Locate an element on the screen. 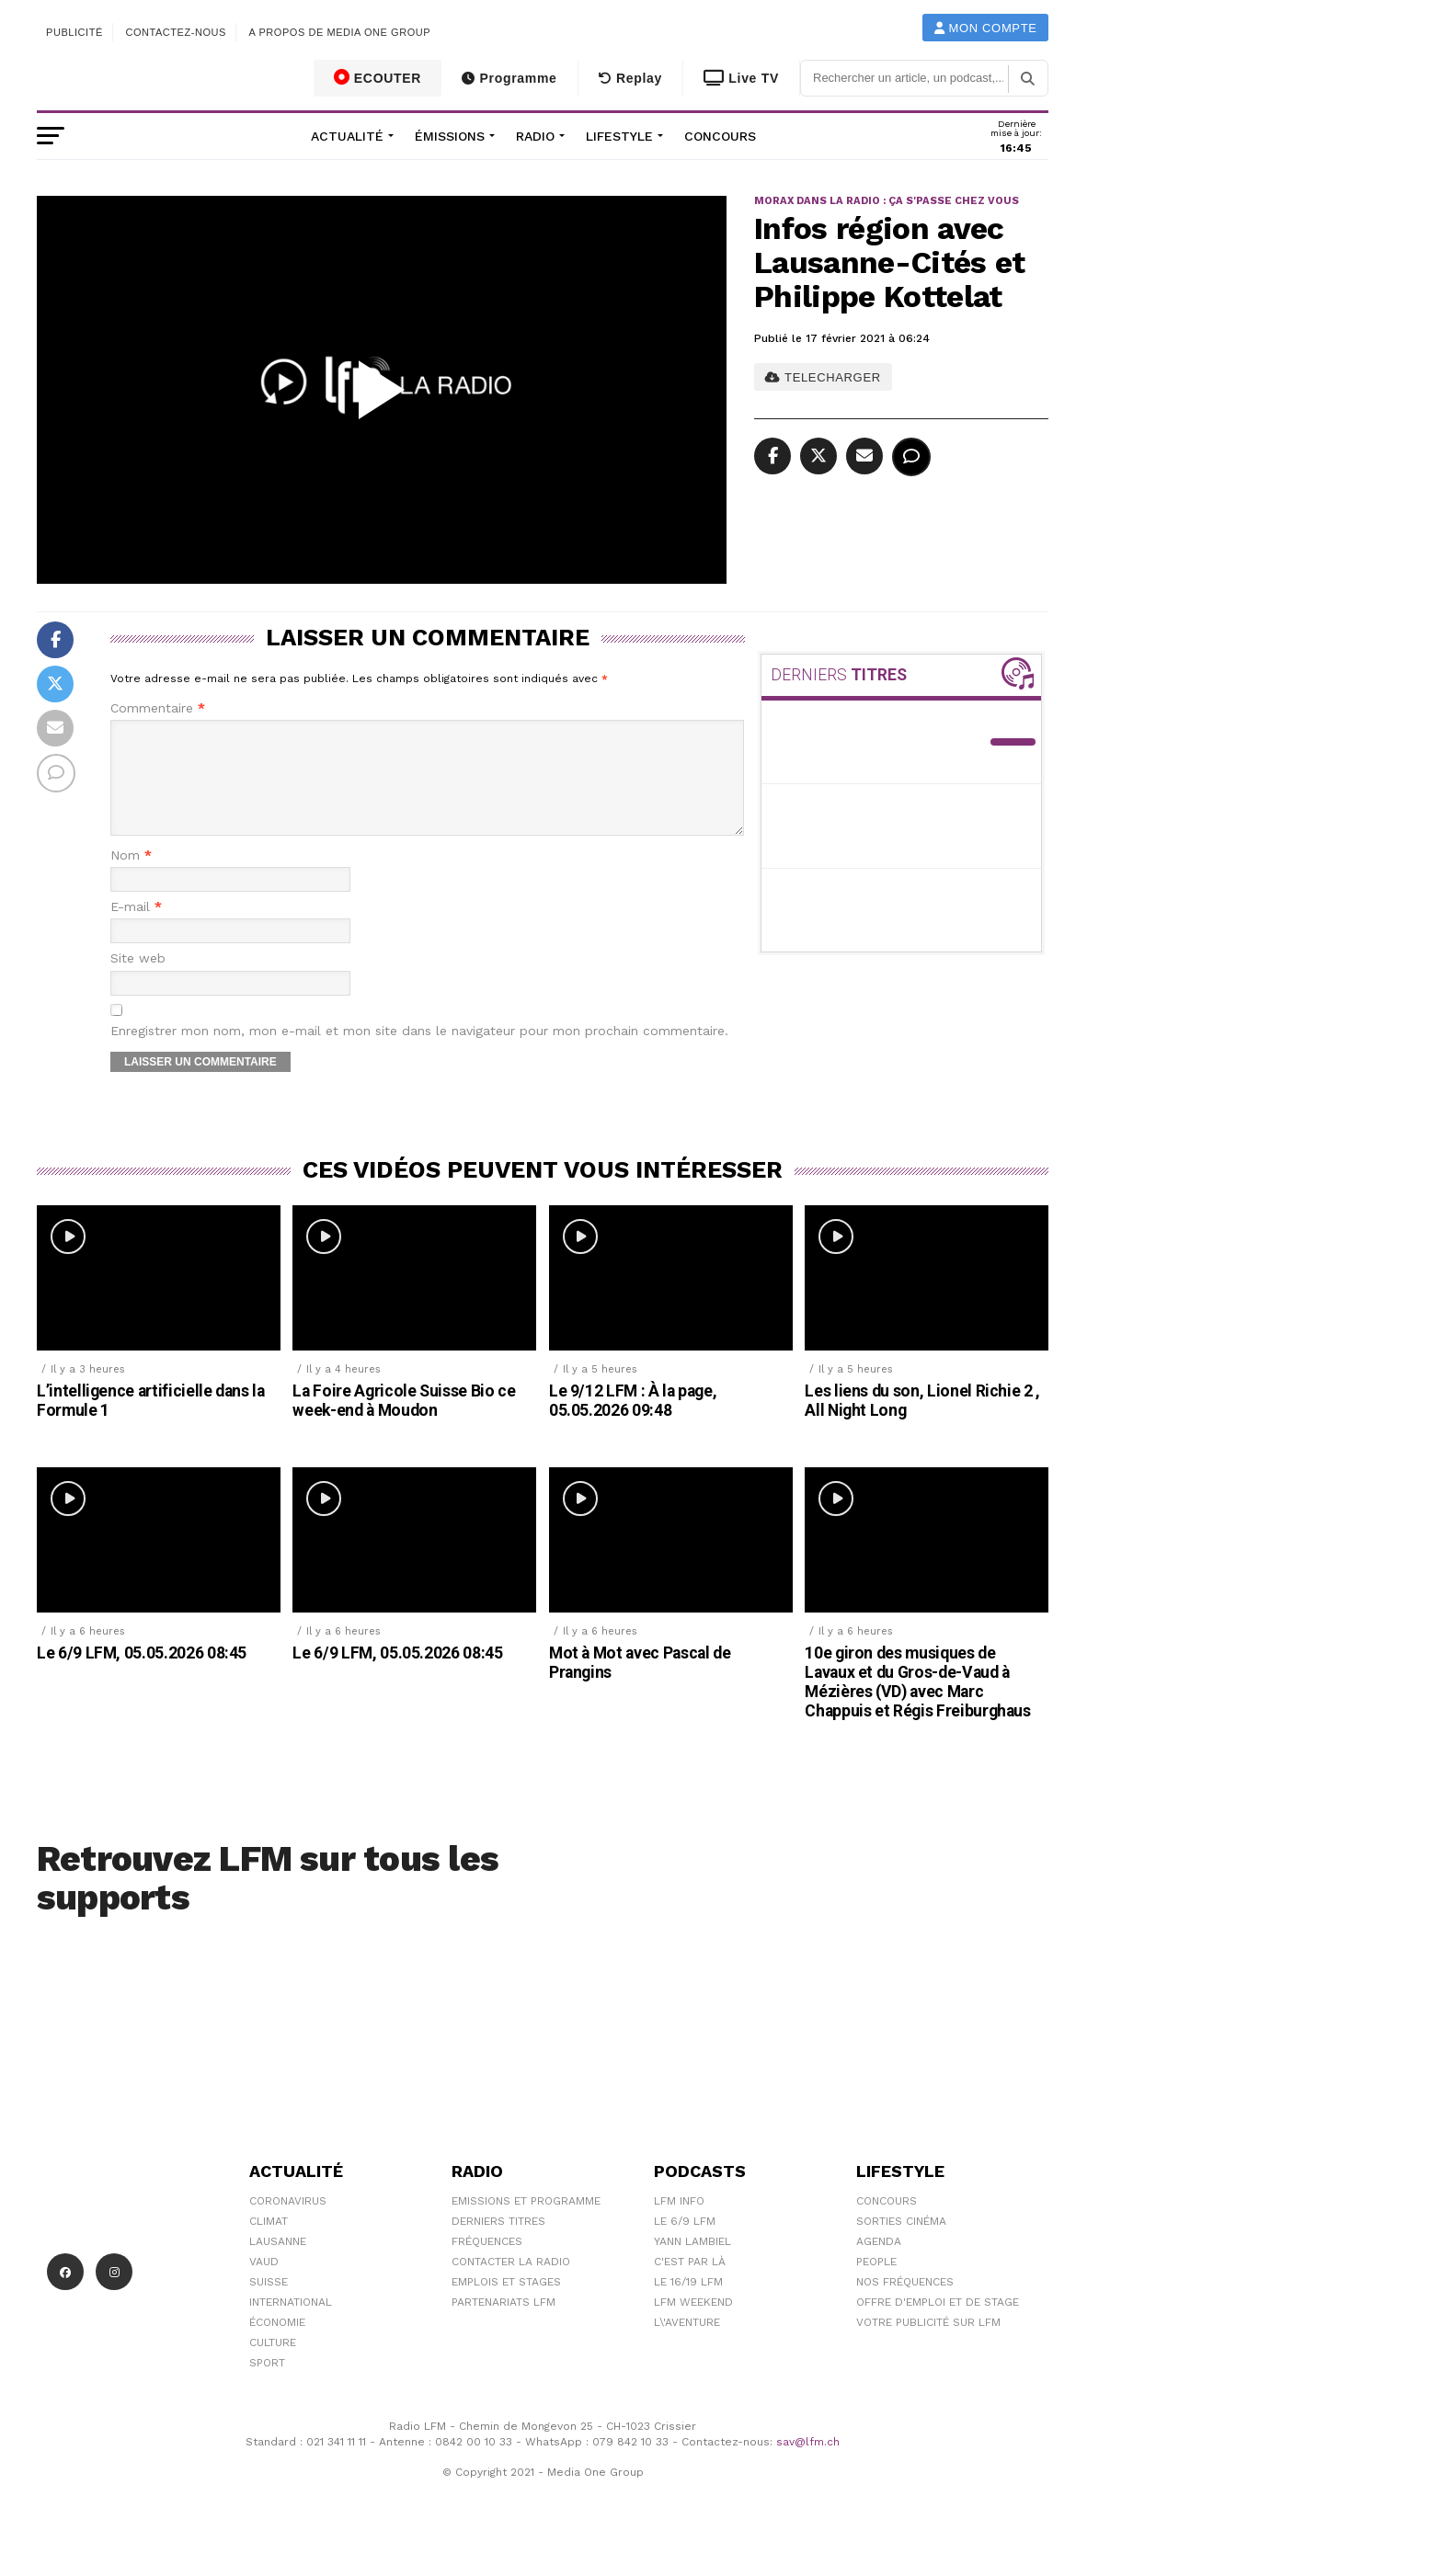  Programme is located at coordinates (509, 78).